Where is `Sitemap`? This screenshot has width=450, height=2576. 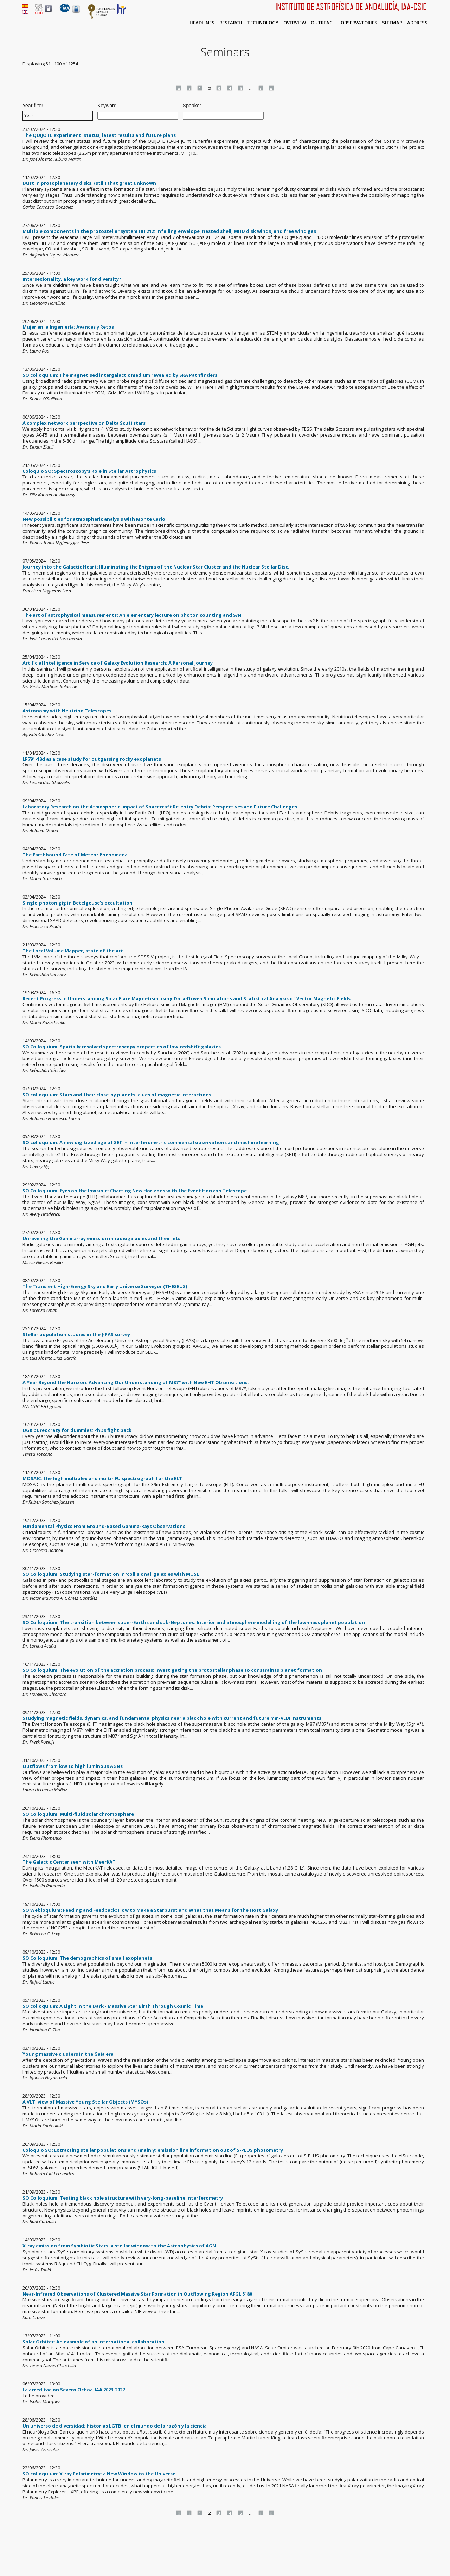
Sitemap is located at coordinates (392, 22).